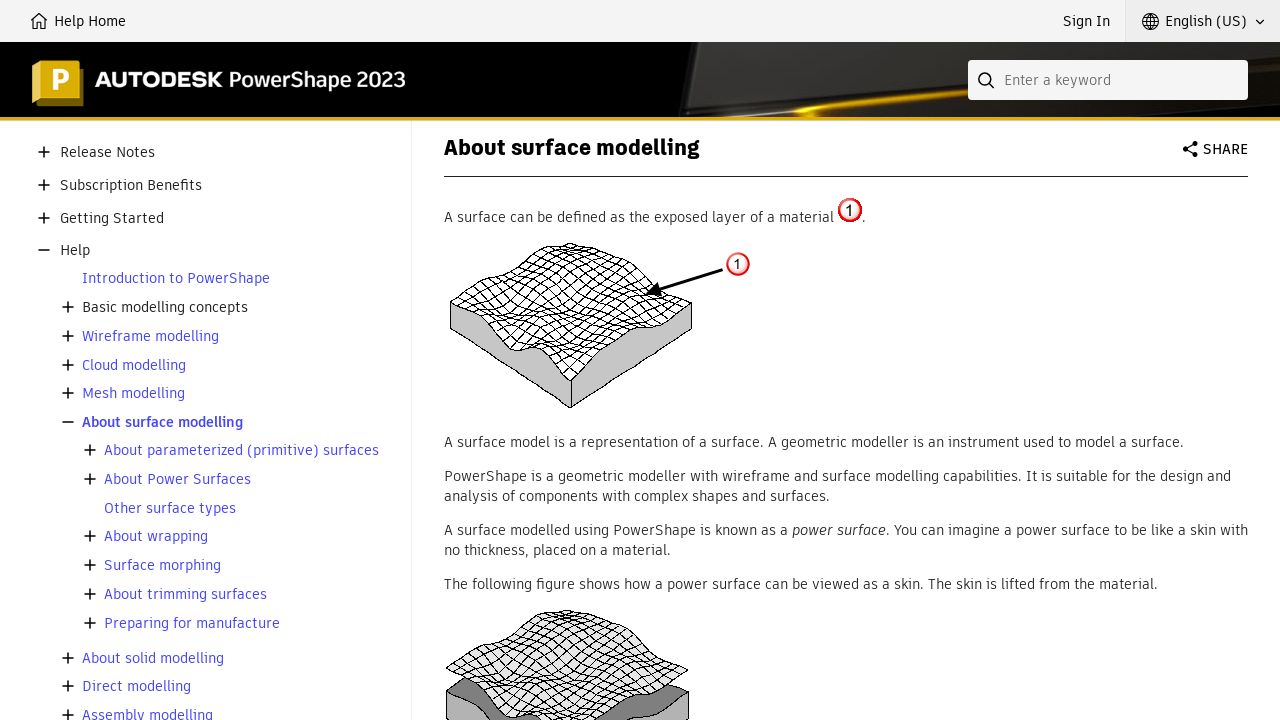  I want to click on About parameterized (primitive) surfaces, so click(241, 450).